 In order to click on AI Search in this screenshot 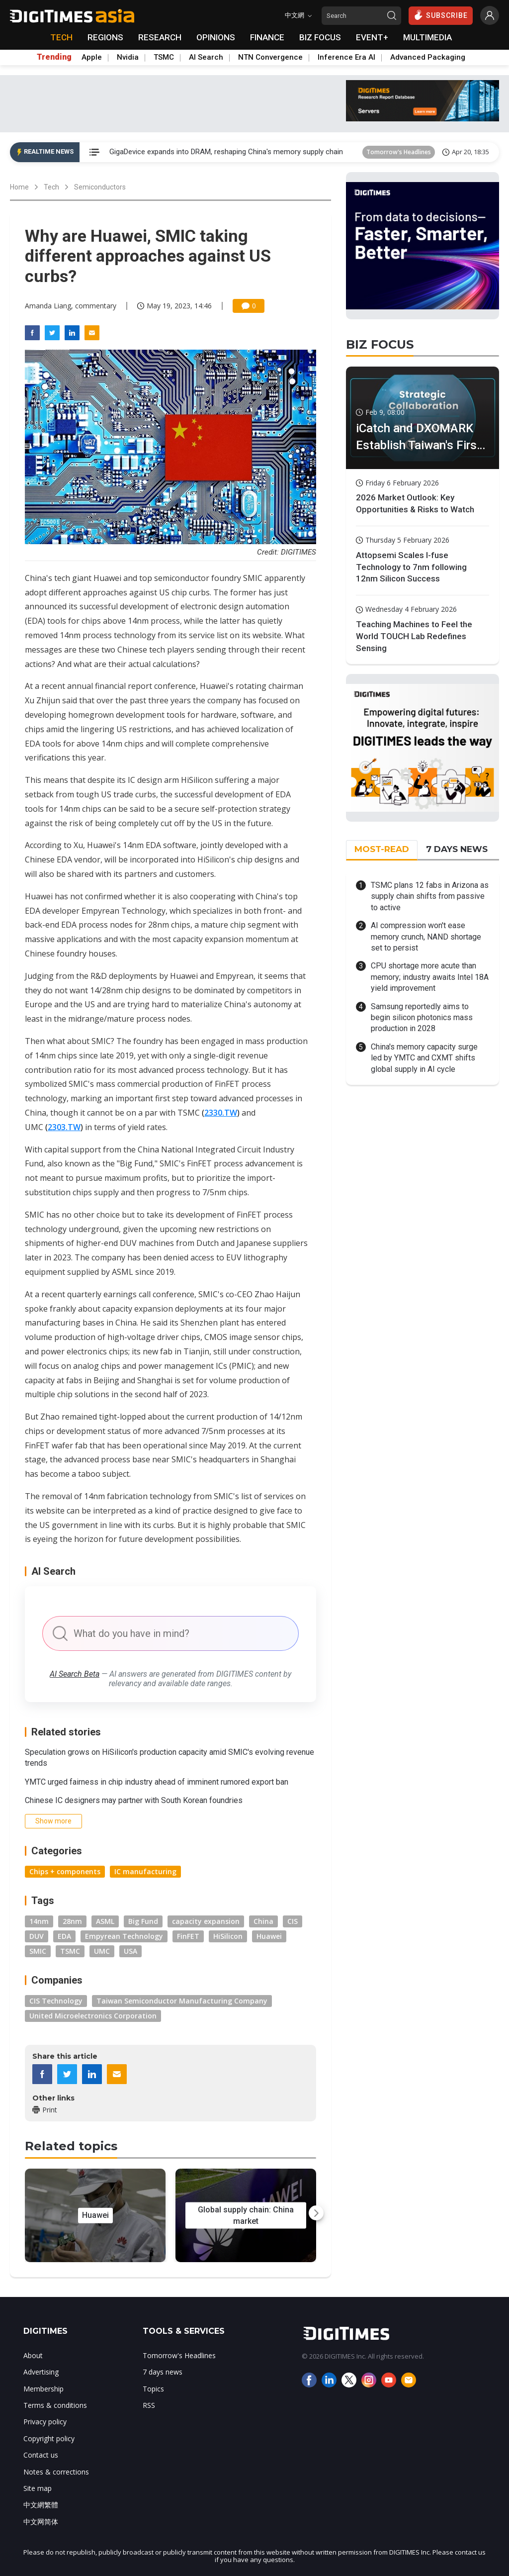, I will do `click(206, 57)`.